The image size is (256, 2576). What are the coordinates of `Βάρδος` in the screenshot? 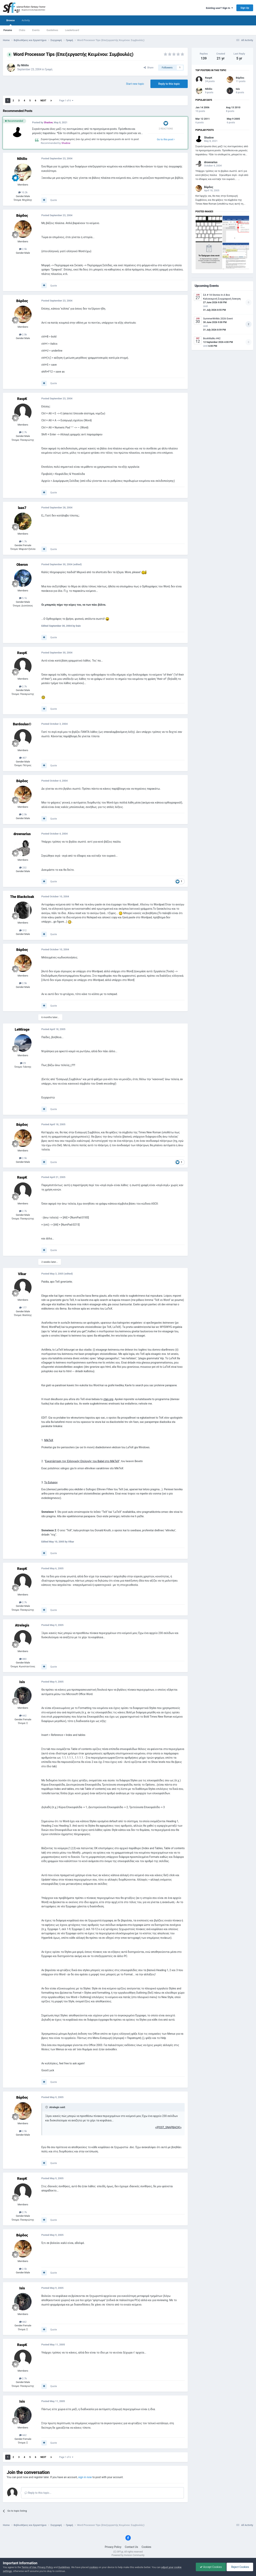 It's located at (240, 77).